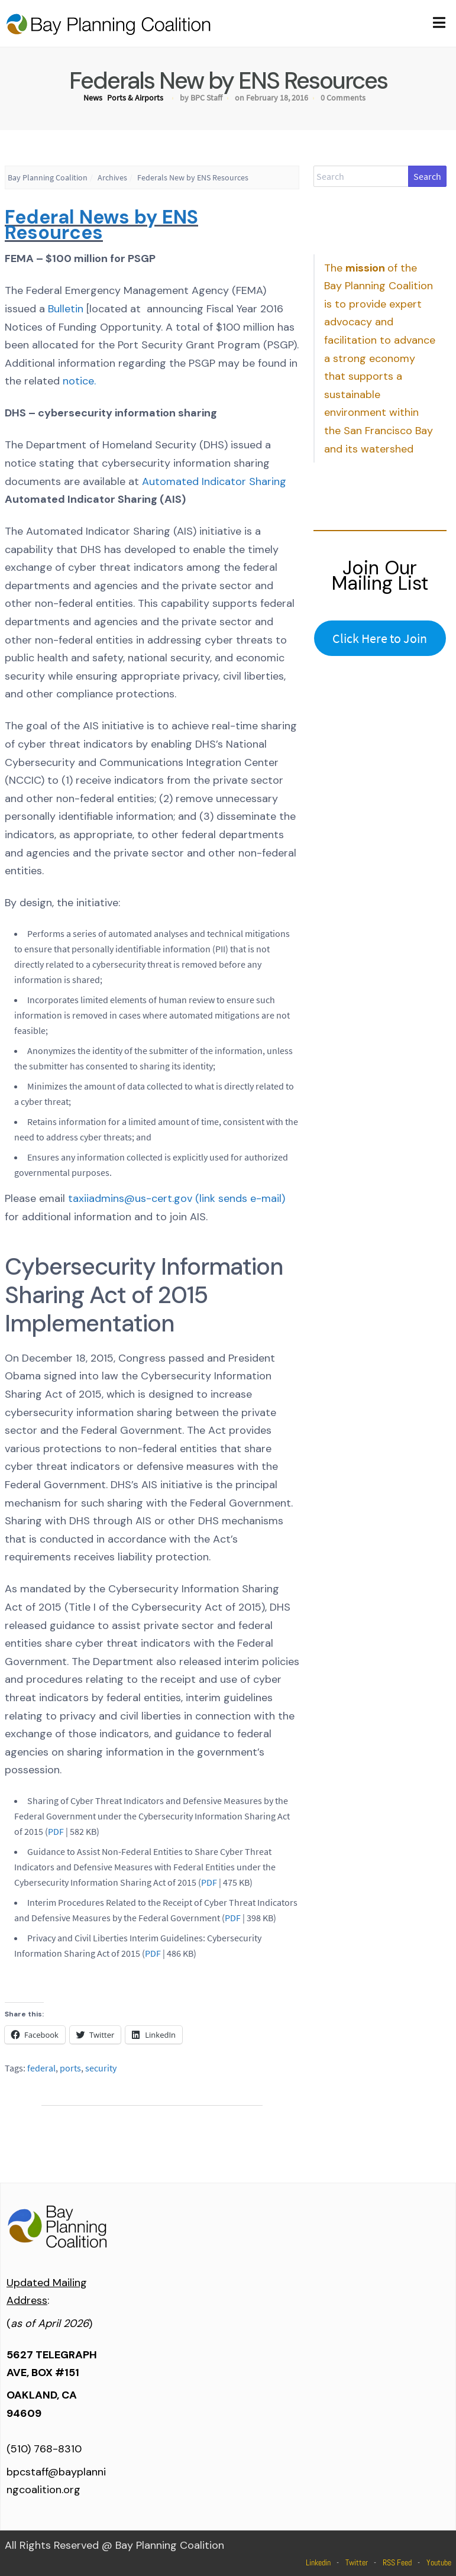 Image resolution: width=456 pixels, height=2576 pixels. What do you see at coordinates (397, 2562) in the screenshot?
I see `RSS Feed` at bounding box center [397, 2562].